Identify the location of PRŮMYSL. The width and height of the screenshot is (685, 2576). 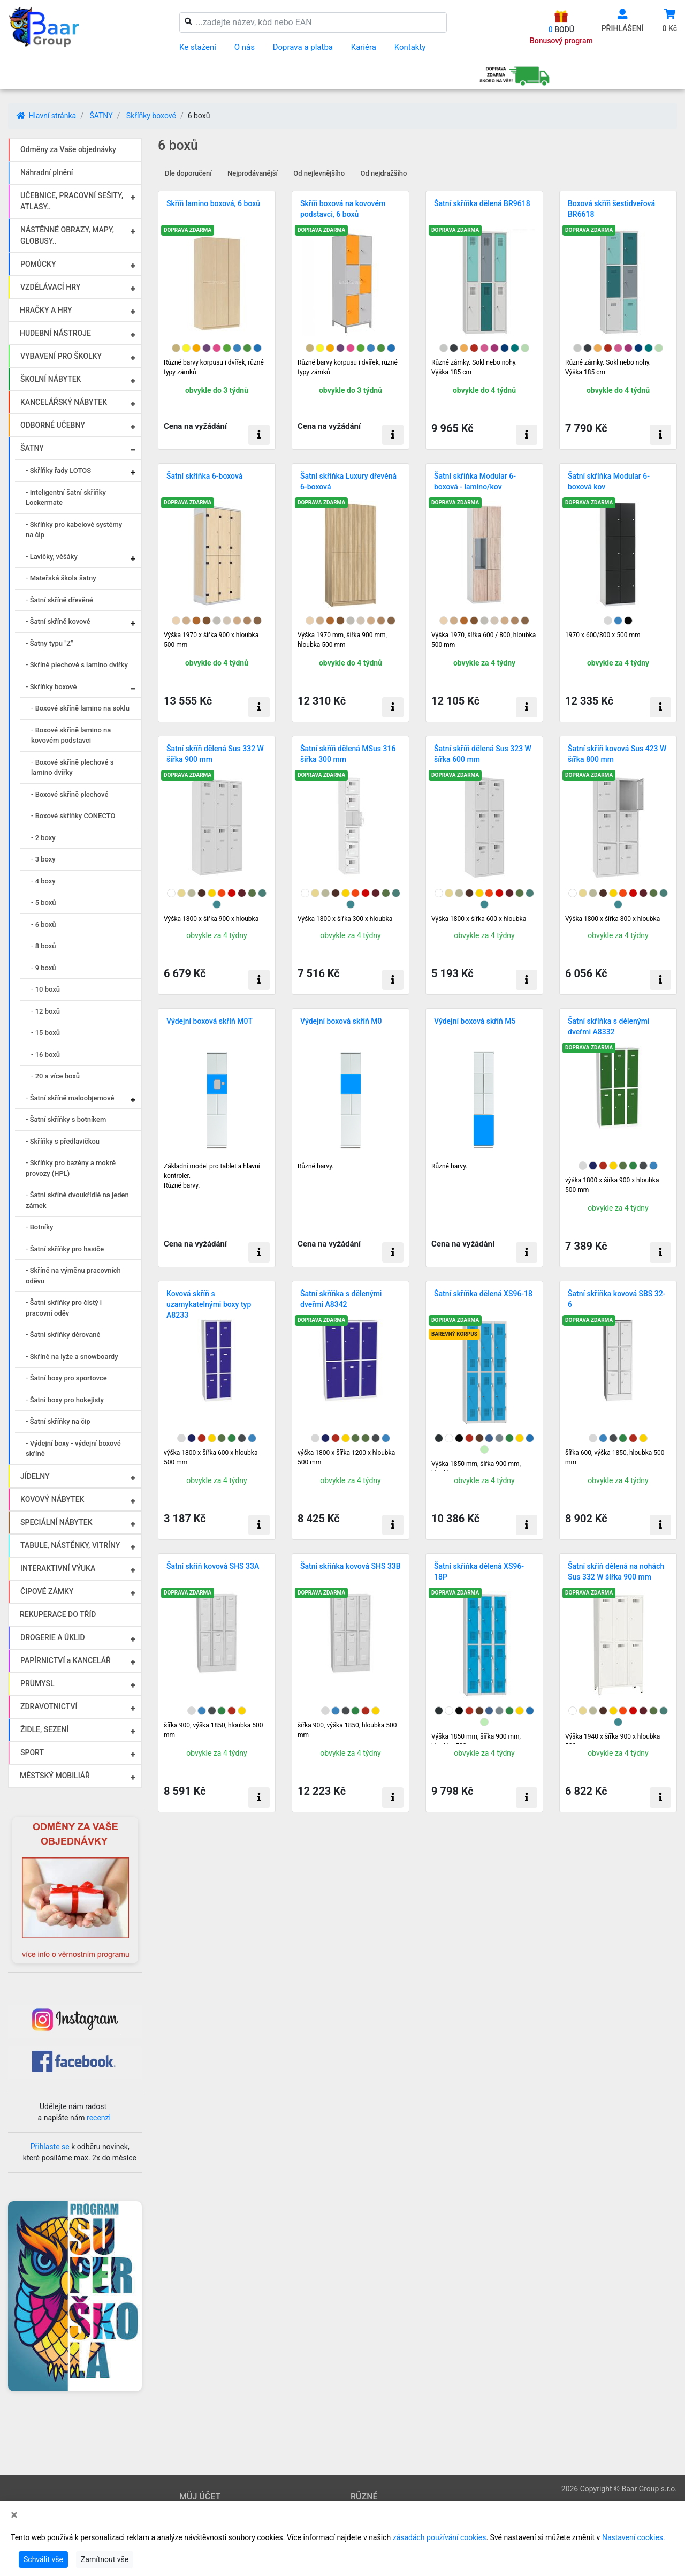
(37, 1683).